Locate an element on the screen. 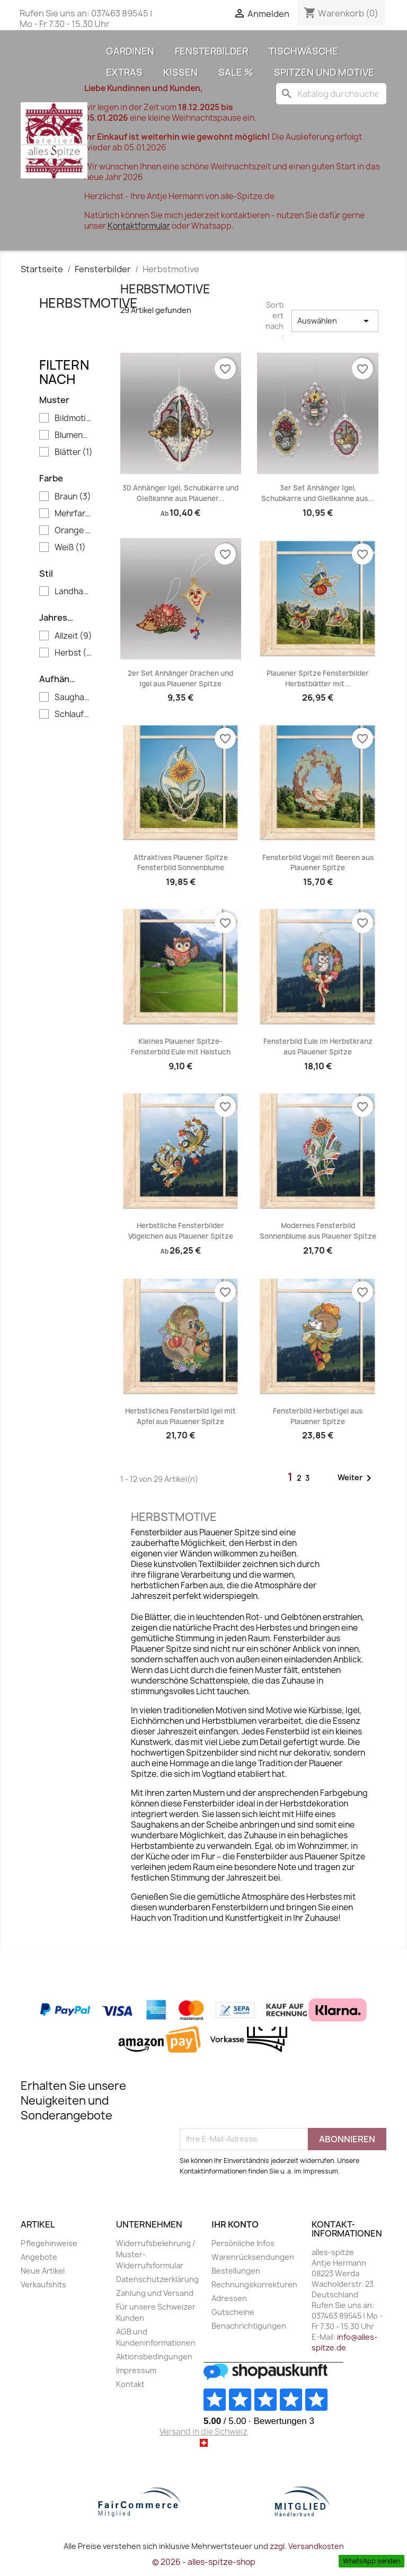  Ihr Konto is located at coordinates (235, 2224).